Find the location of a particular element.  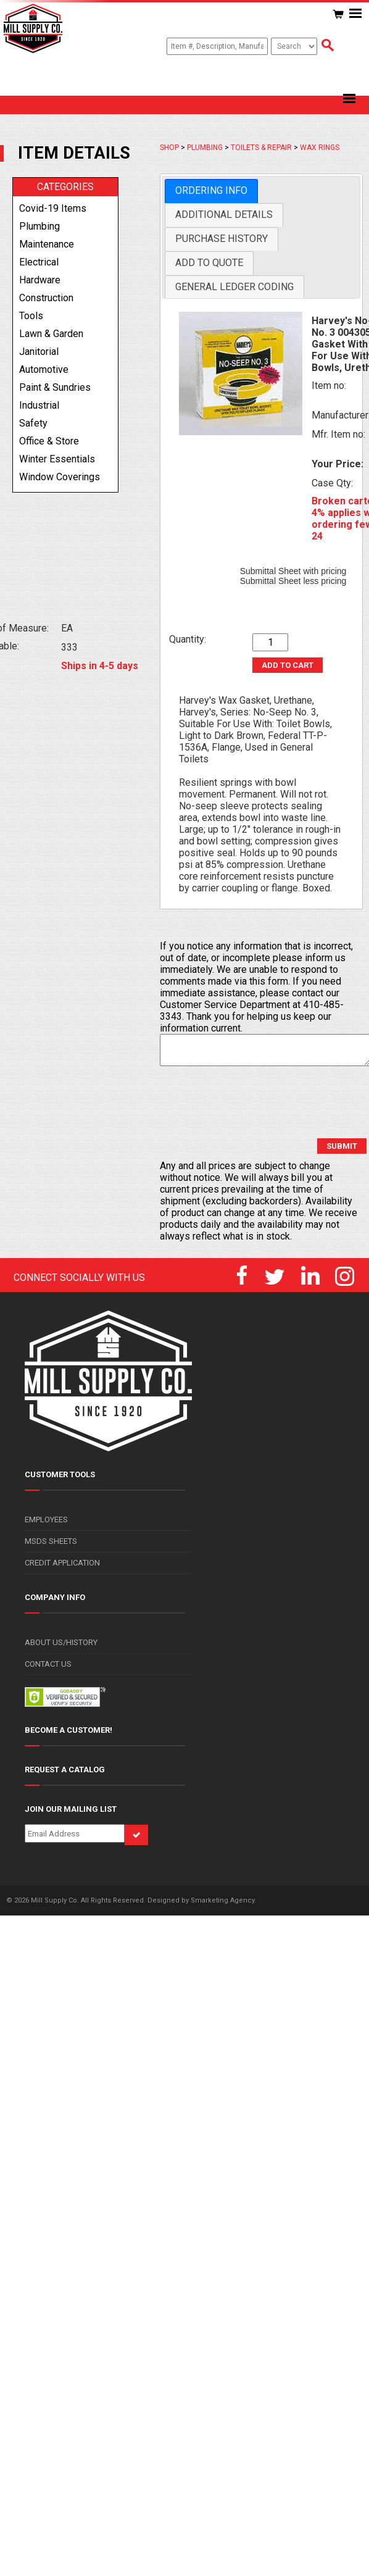

industrial is located at coordinates (39, 405).